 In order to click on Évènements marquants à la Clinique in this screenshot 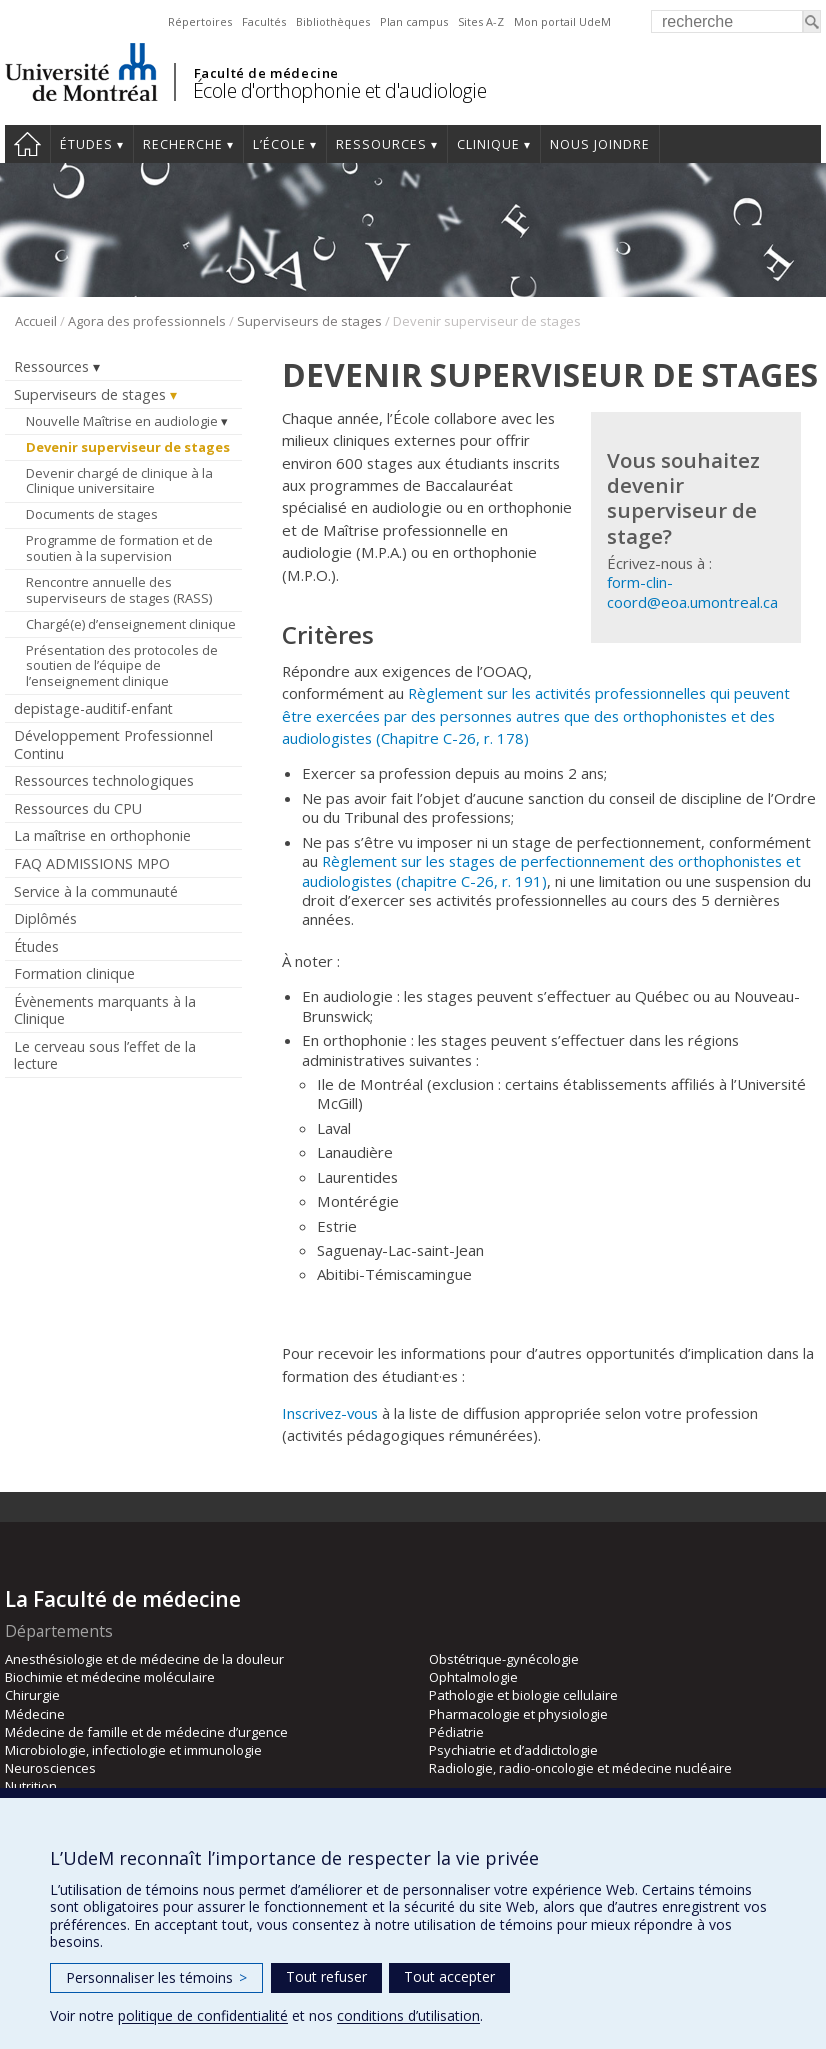, I will do `click(105, 1010)`.